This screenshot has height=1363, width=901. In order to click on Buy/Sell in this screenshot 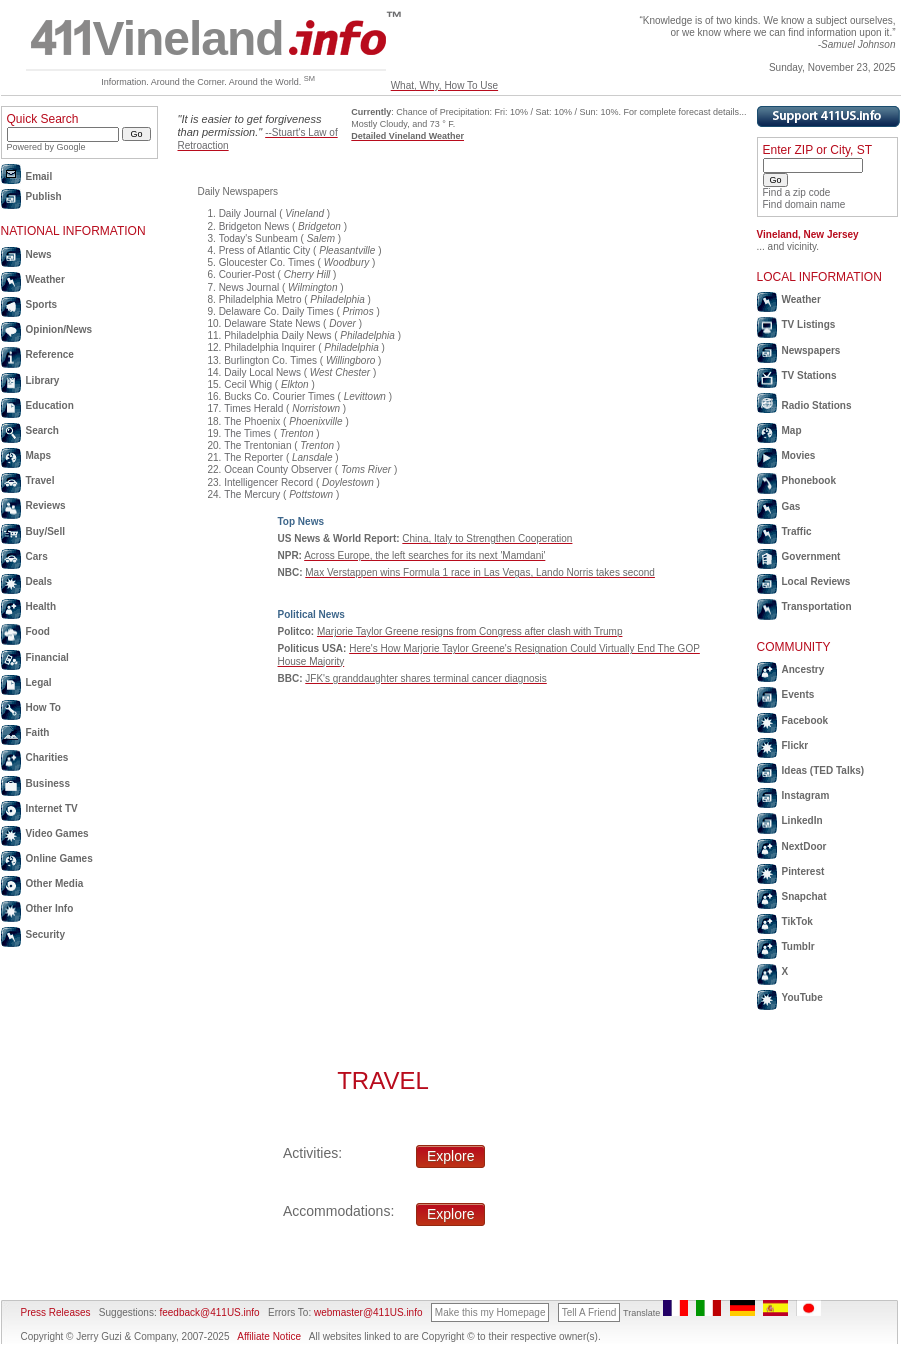, I will do `click(45, 531)`.